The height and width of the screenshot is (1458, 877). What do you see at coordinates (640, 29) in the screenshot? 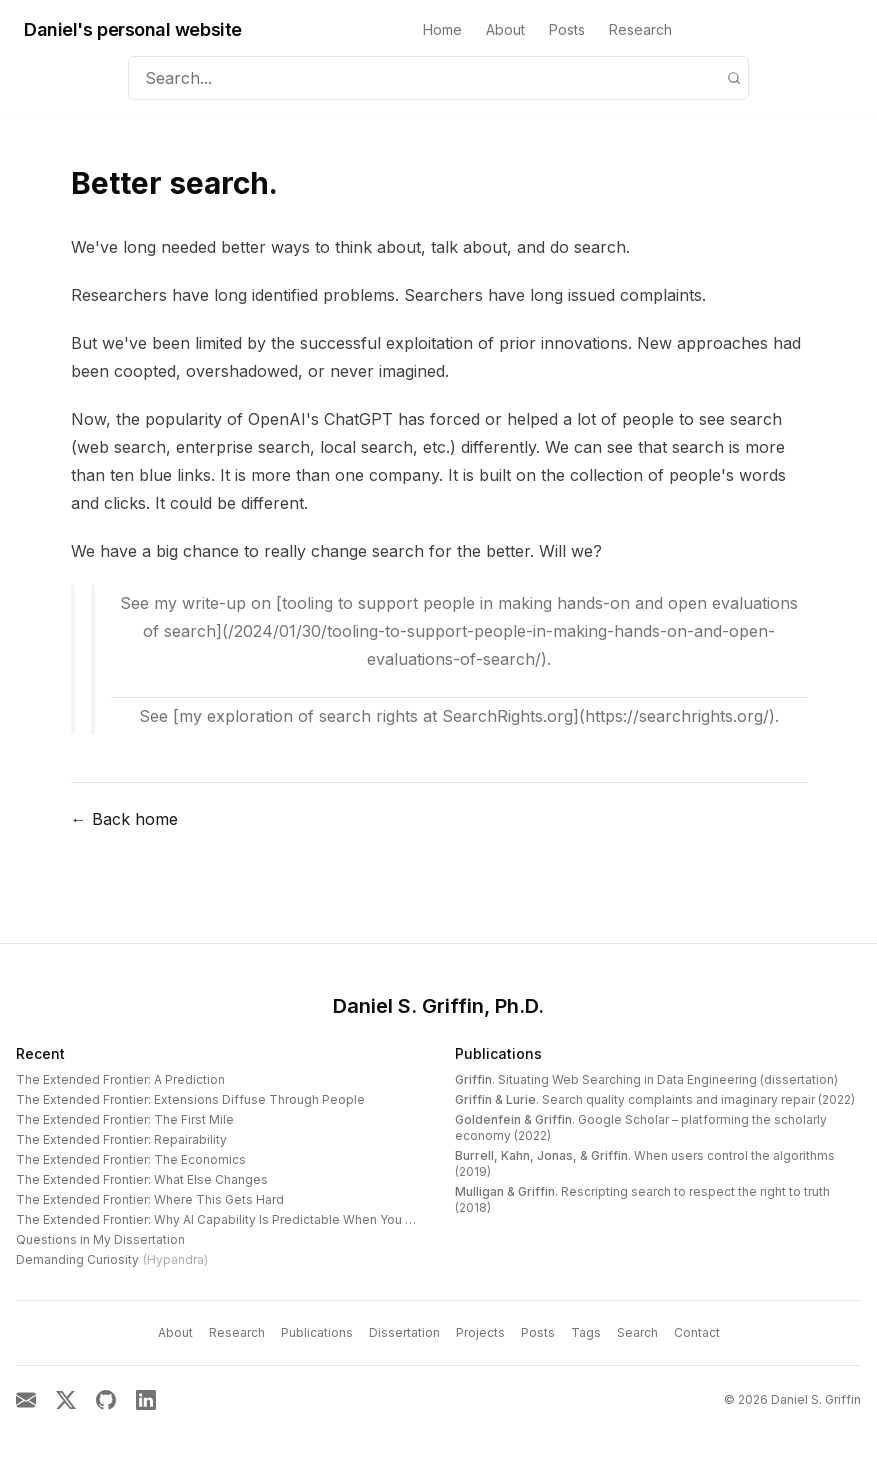
I see `Research` at bounding box center [640, 29].